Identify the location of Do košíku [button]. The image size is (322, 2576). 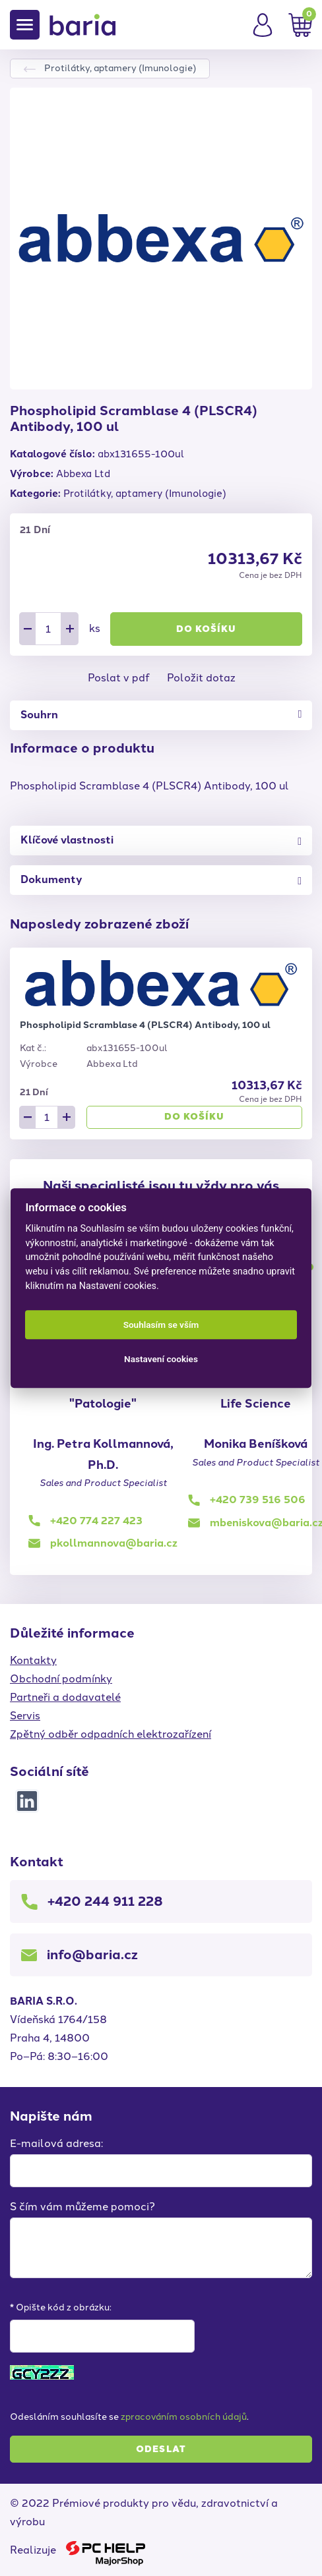
(206, 629).